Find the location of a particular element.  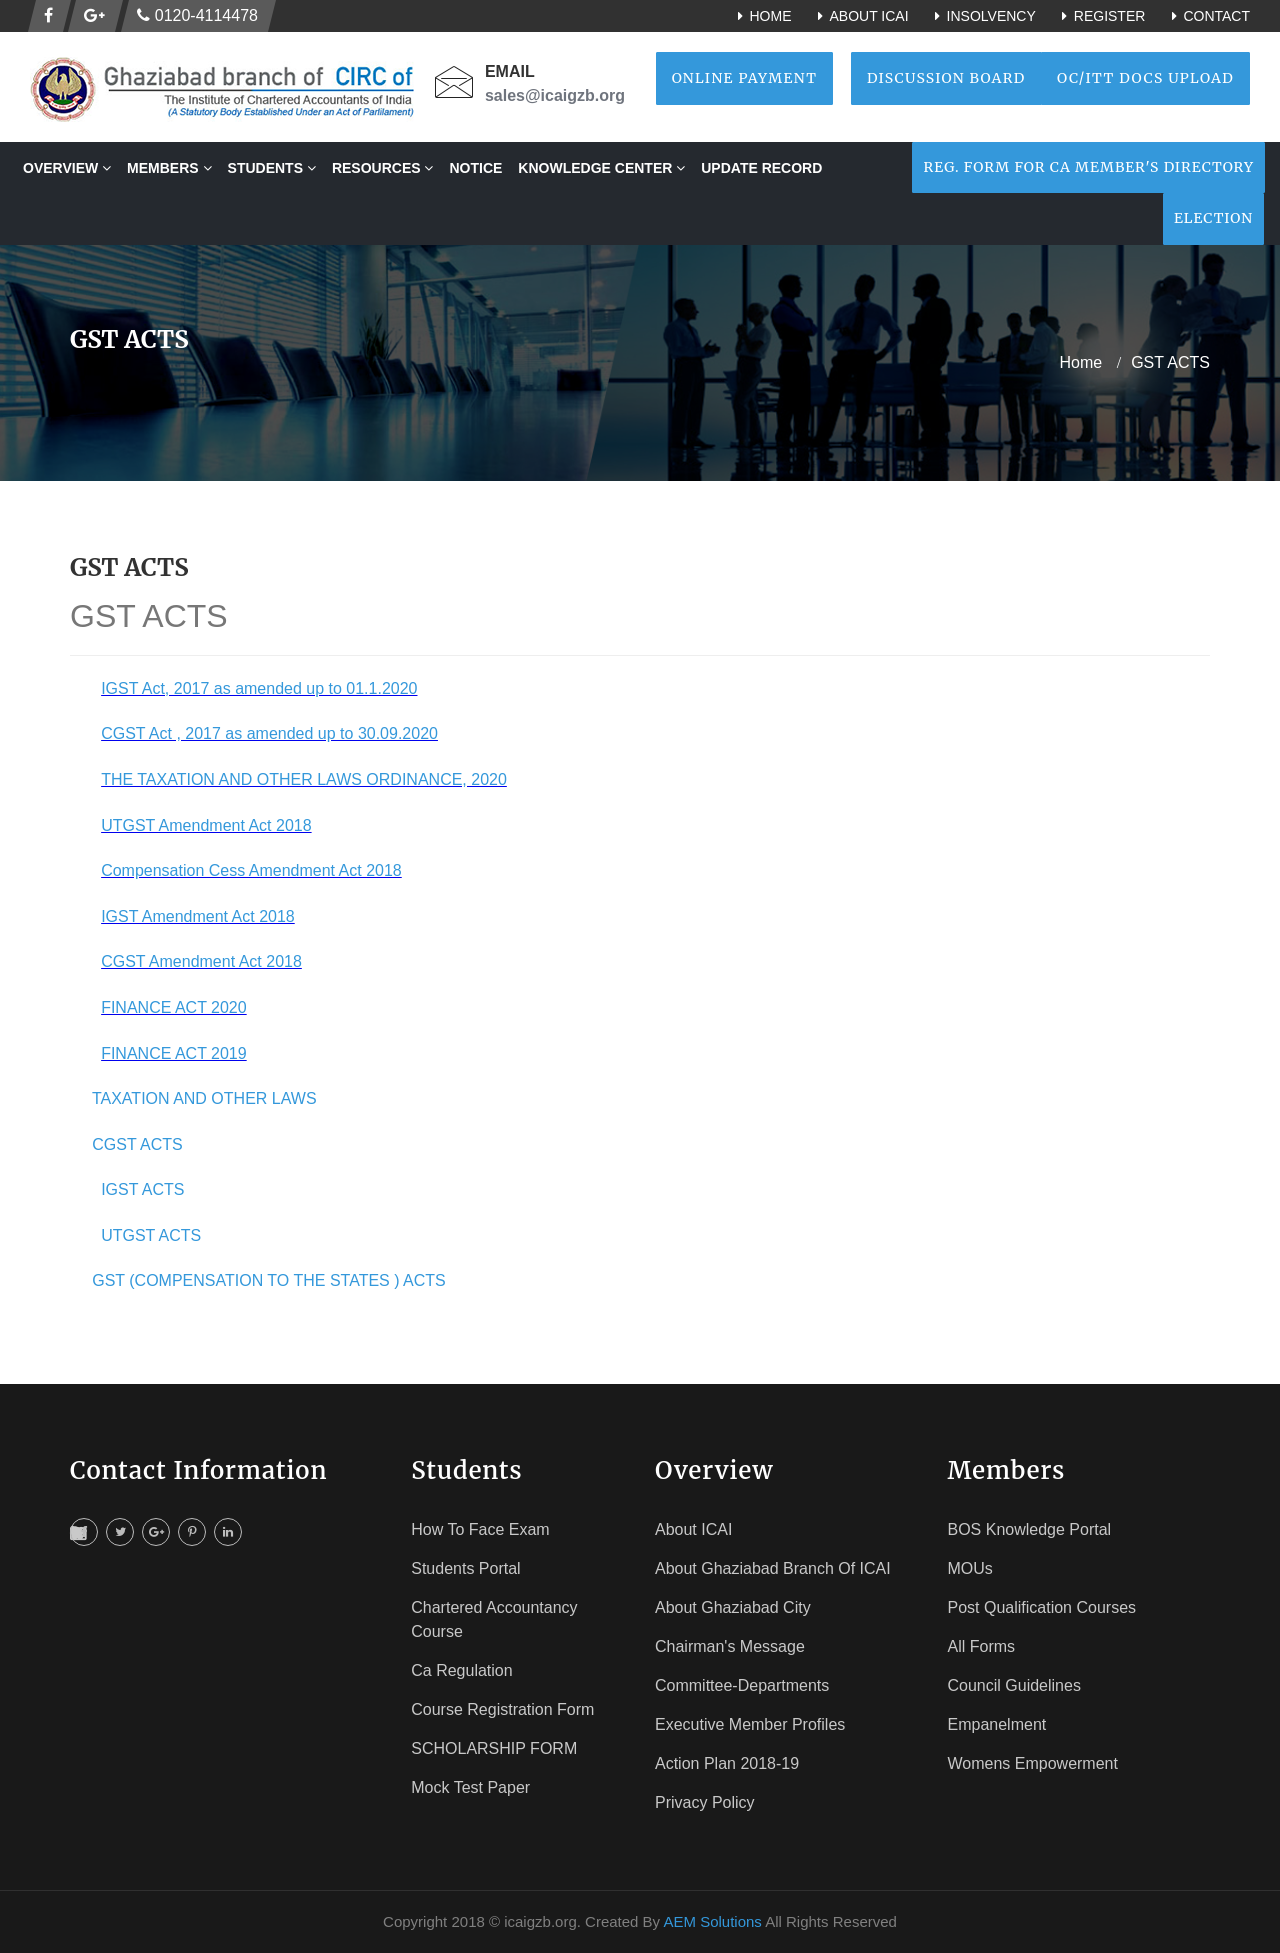

GST (COMPENSATION TO THE STATES ) ACTS is located at coordinates (269, 1280).